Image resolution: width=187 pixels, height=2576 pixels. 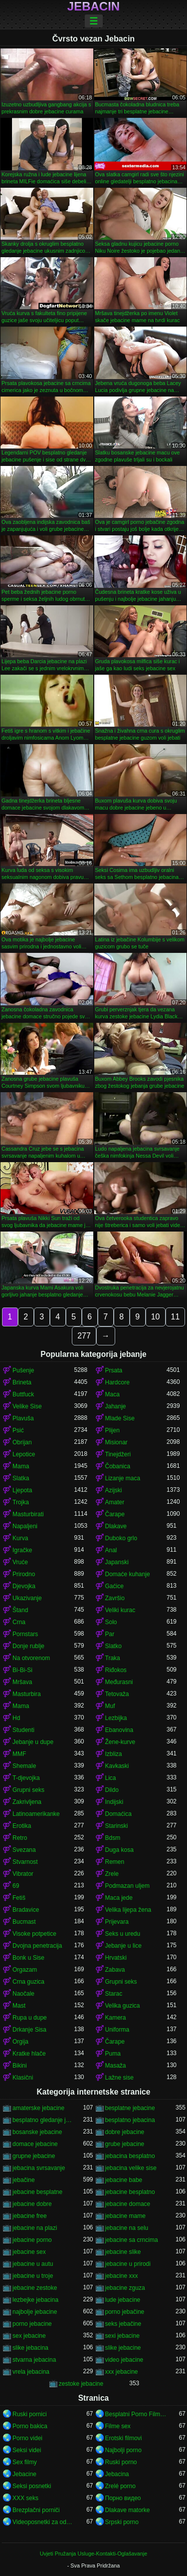 I want to click on Bi-Bi-Si, so click(x=22, y=1670).